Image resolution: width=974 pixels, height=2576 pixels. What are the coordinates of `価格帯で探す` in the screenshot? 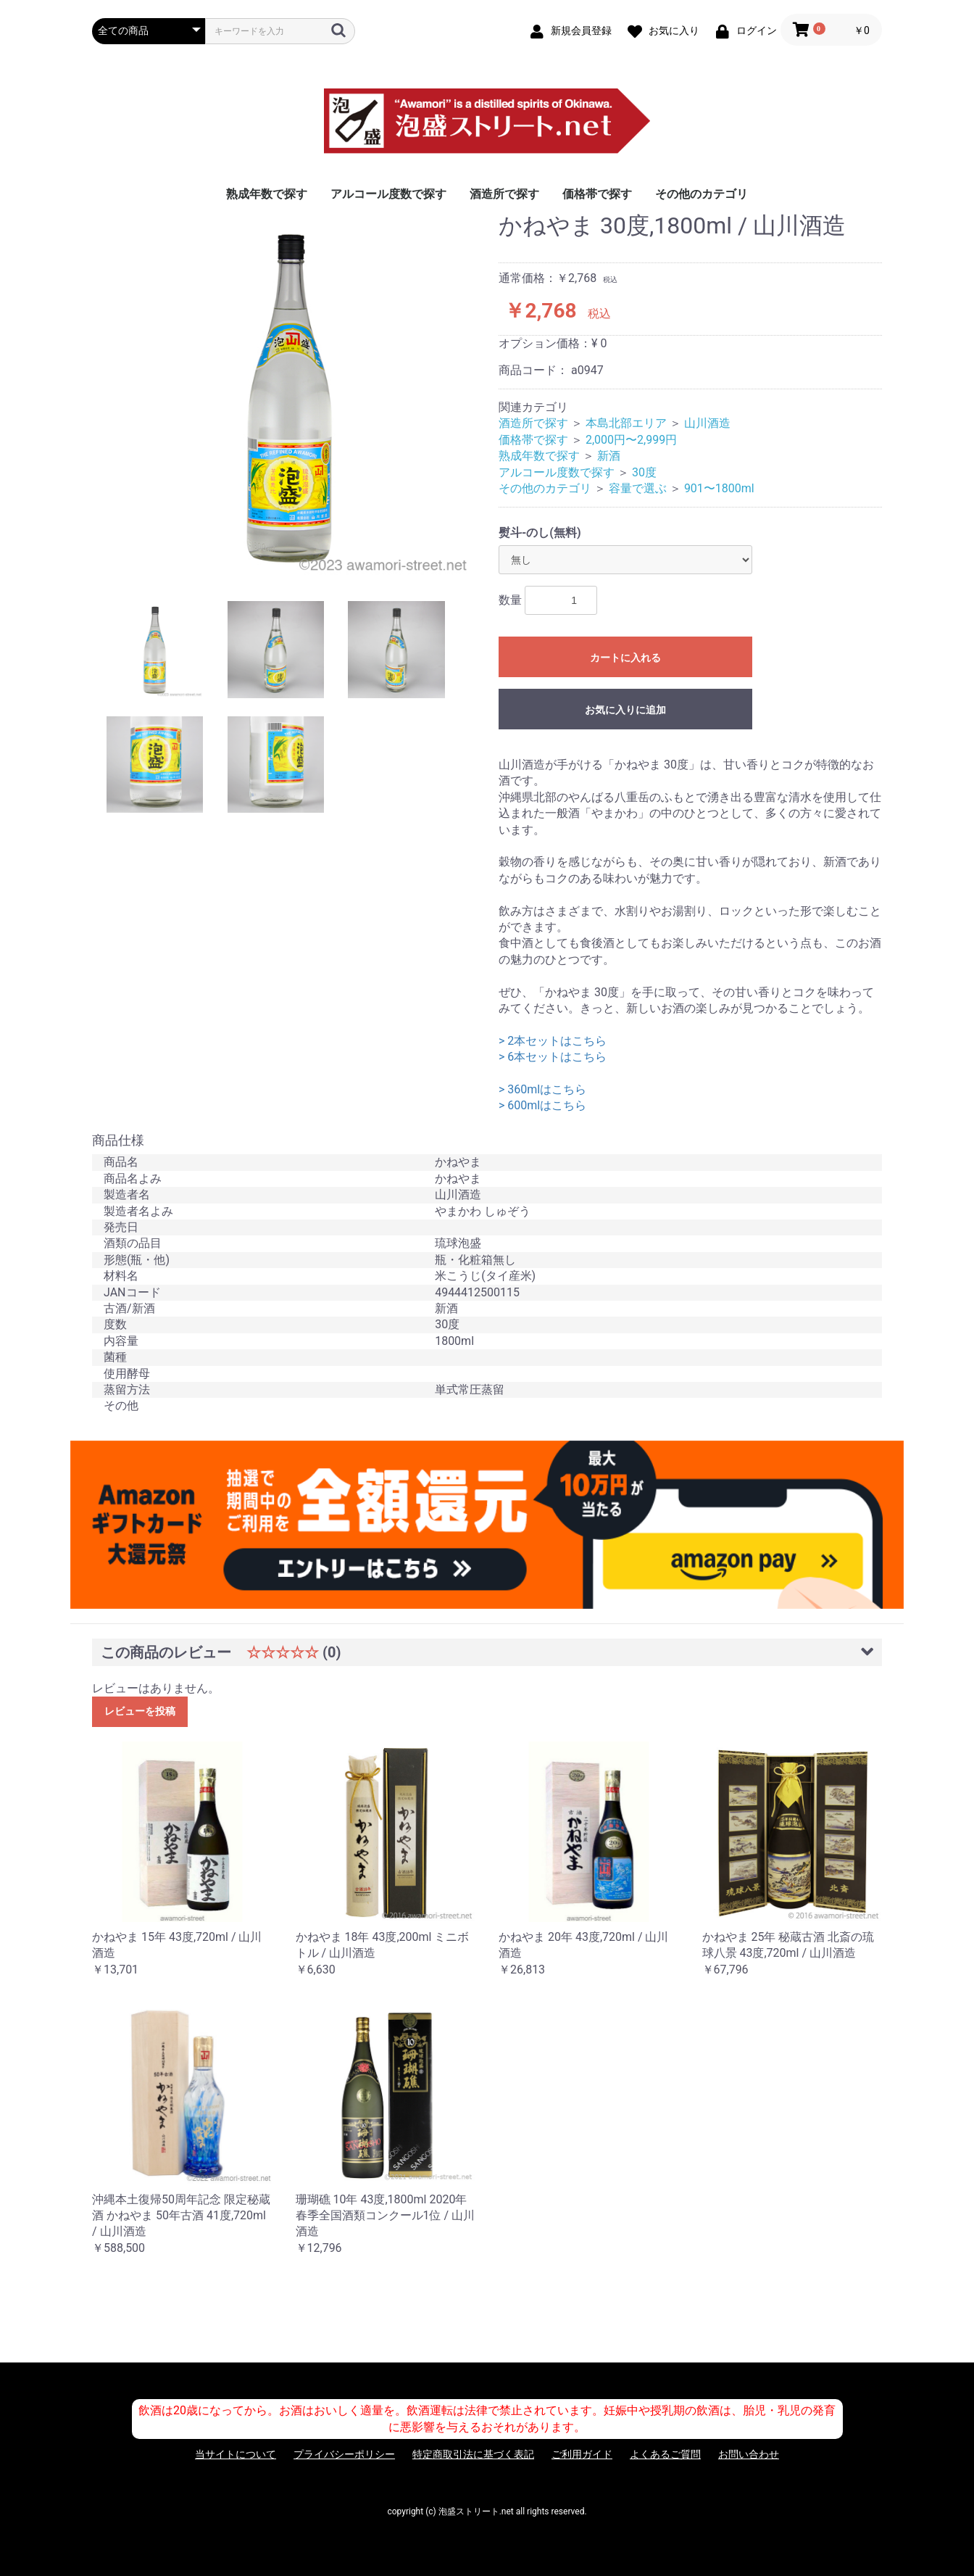 It's located at (597, 194).